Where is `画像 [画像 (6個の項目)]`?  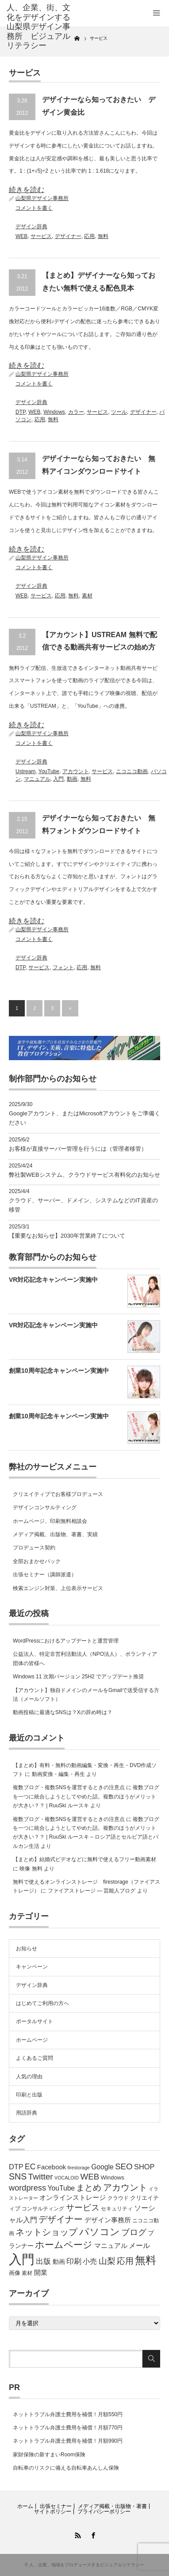 画像 [画像 (6個の項目)] is located at coordinates (14, 2273).